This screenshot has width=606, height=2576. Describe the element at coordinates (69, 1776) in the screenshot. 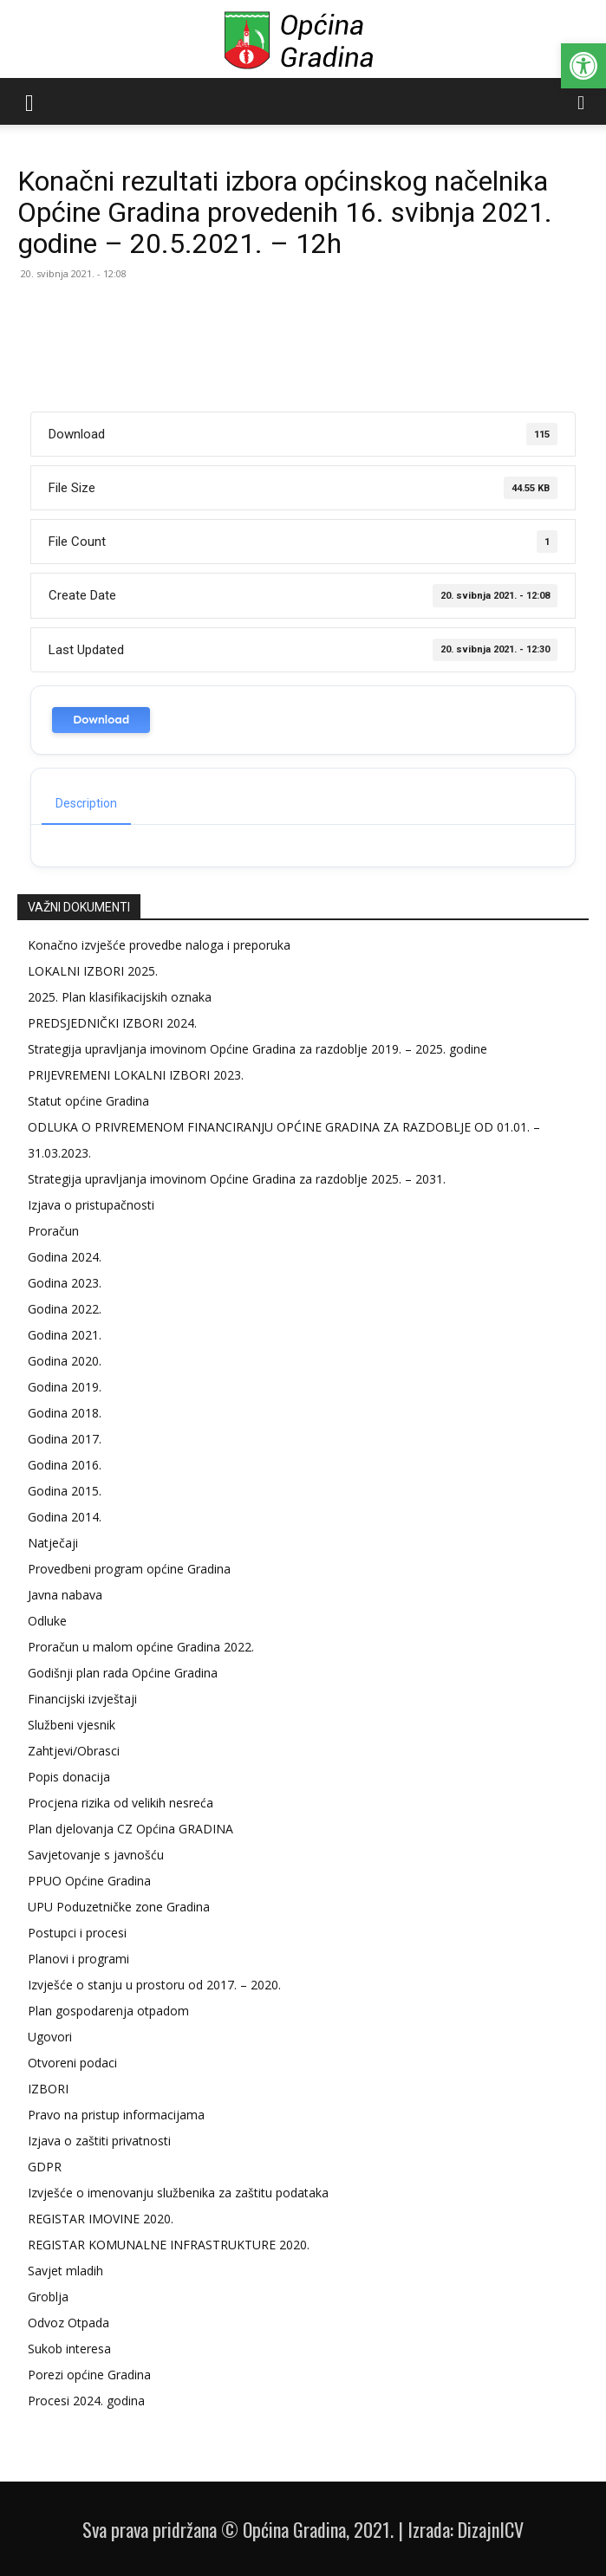

I see `Popis donacija` at that location.